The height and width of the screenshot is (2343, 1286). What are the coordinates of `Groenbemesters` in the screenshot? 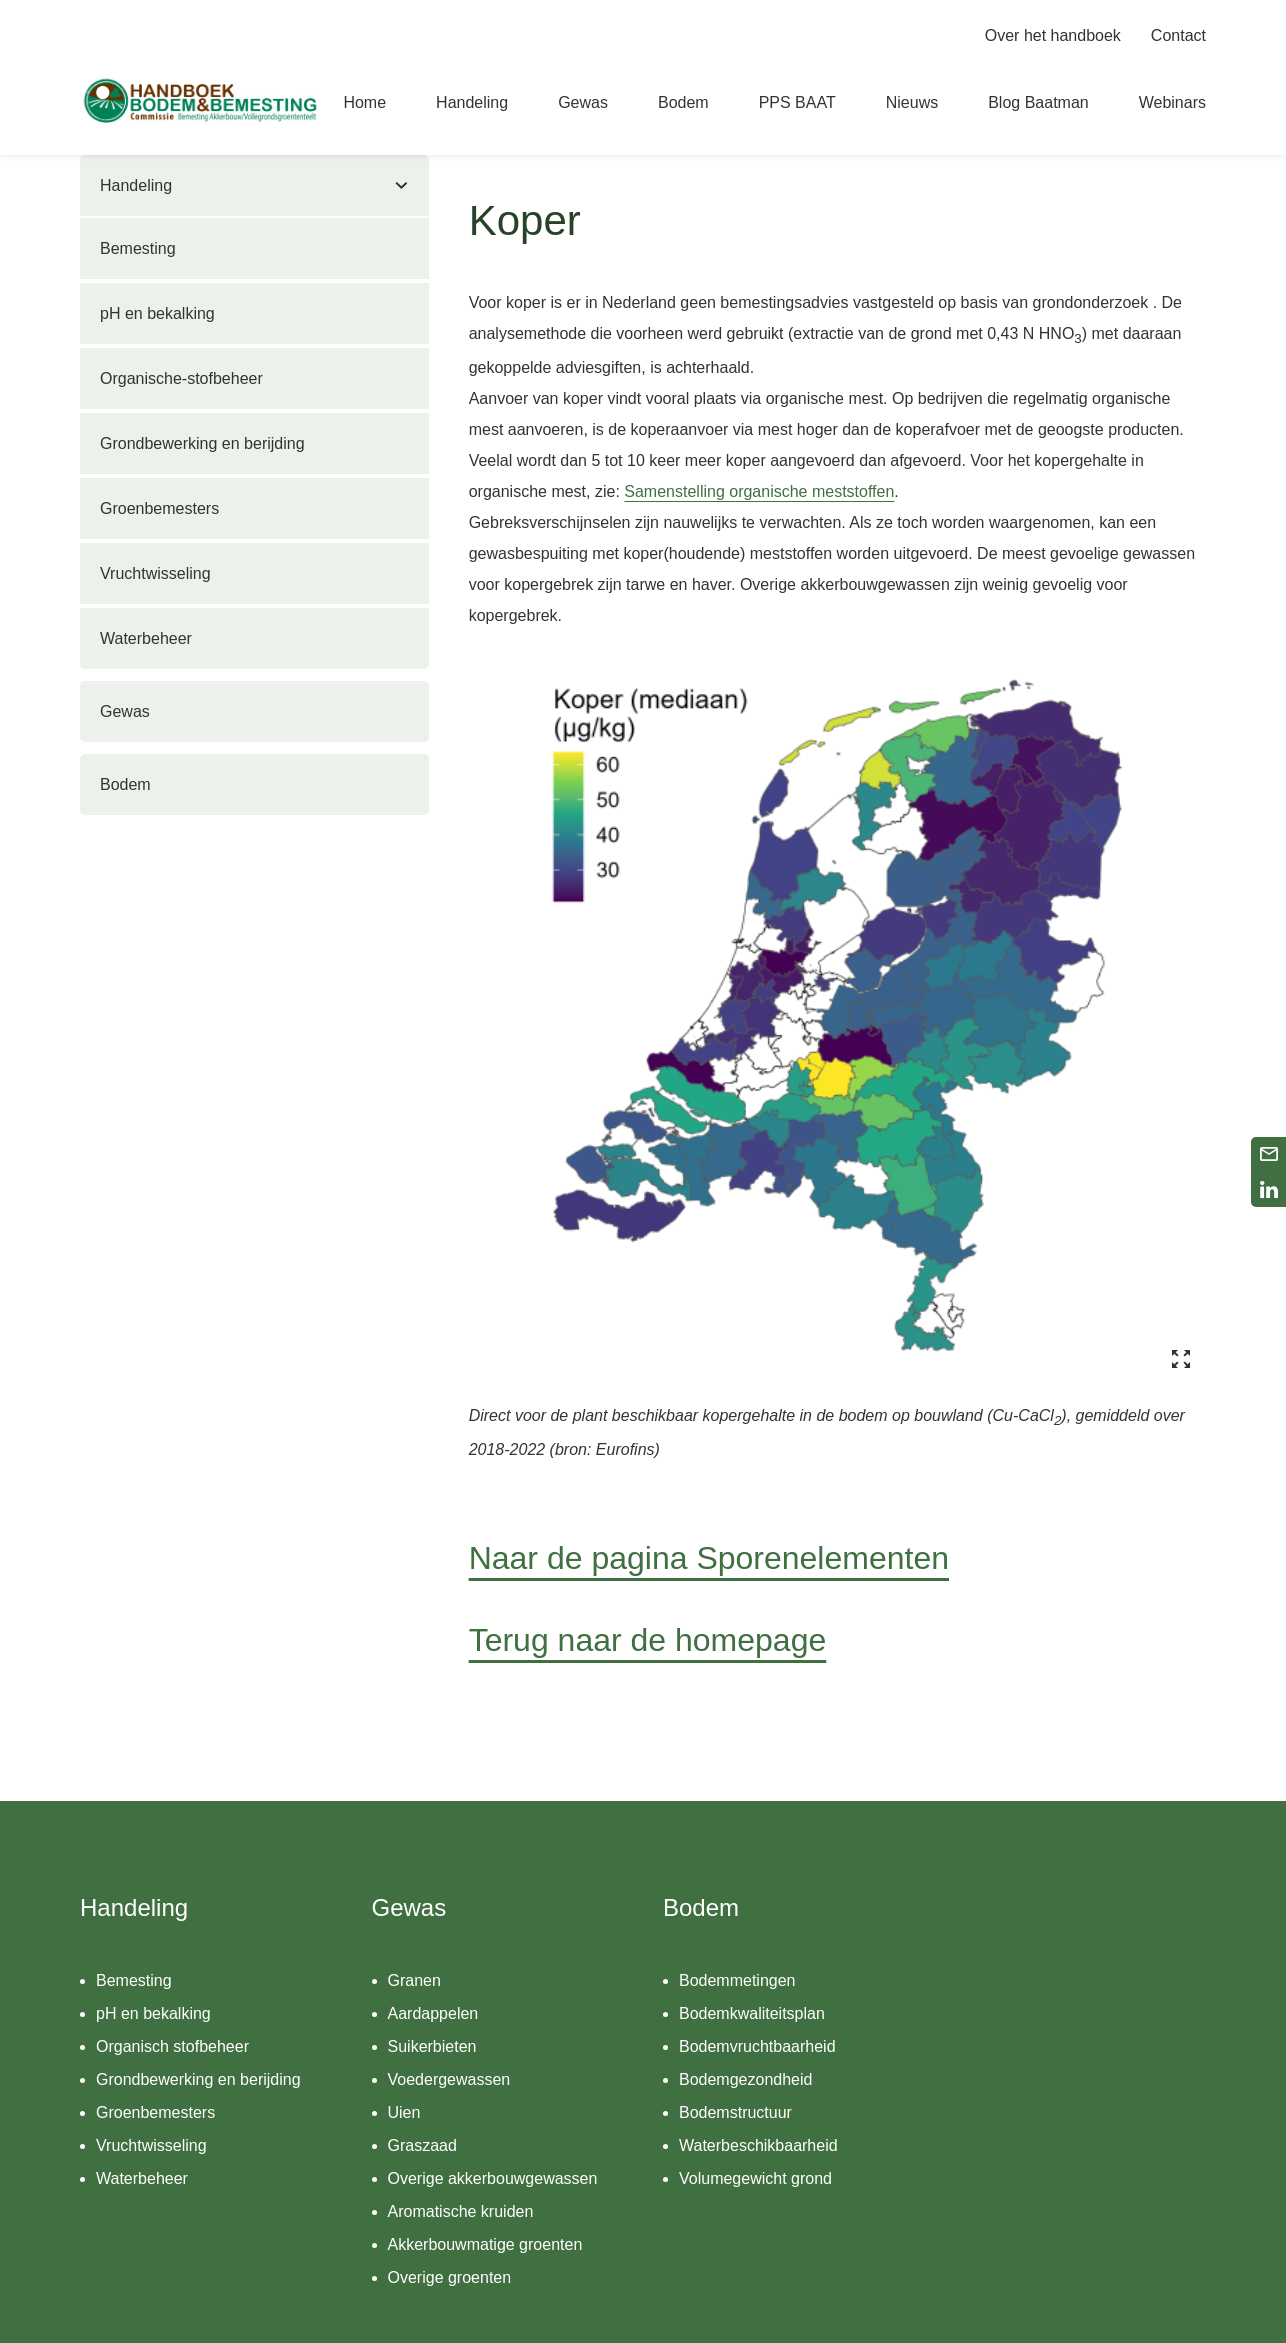 It's located at (159, 508).